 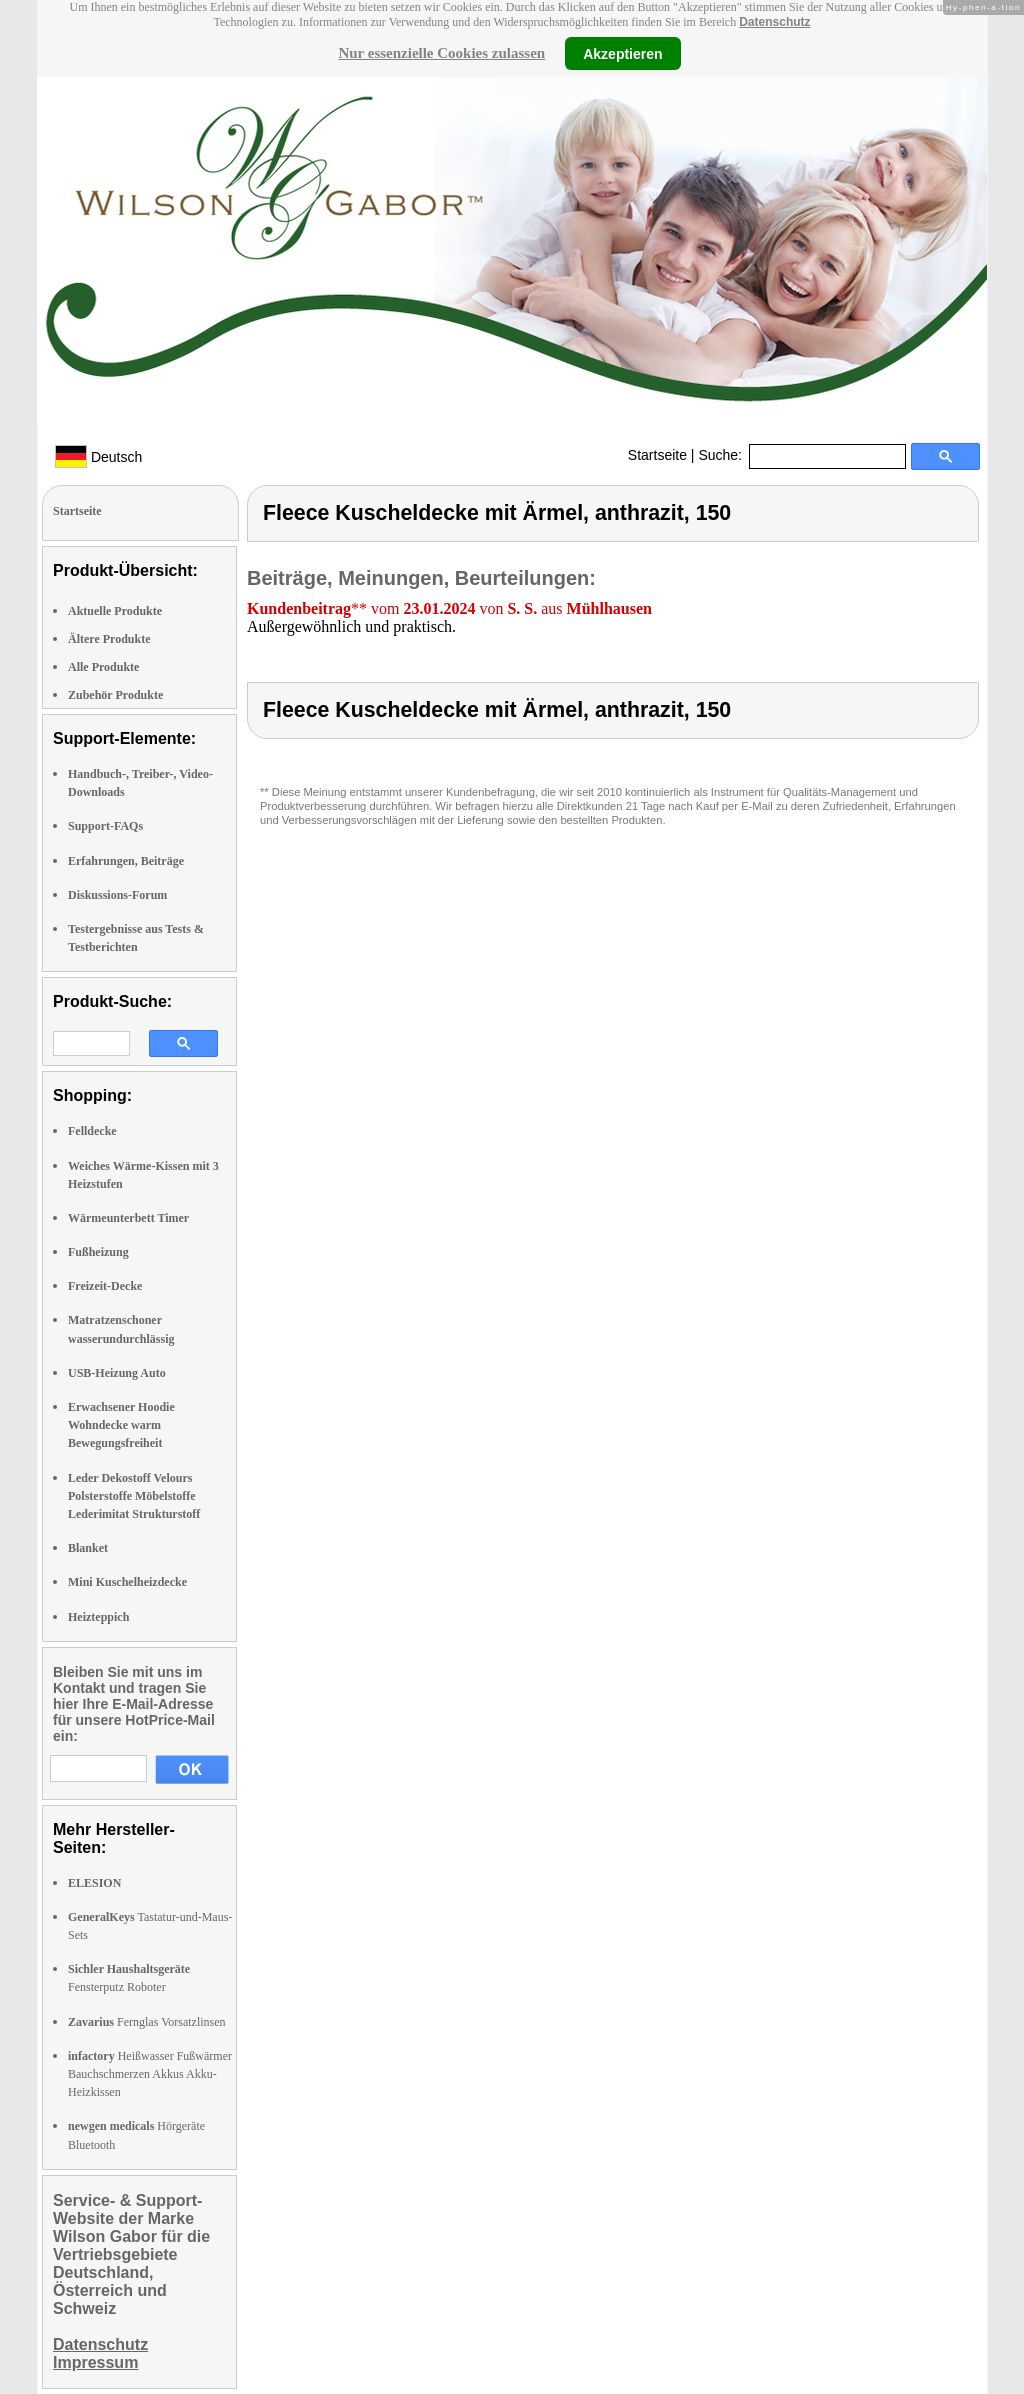 I want to click on Diskussions-Forum, so click(x=117, y=895).